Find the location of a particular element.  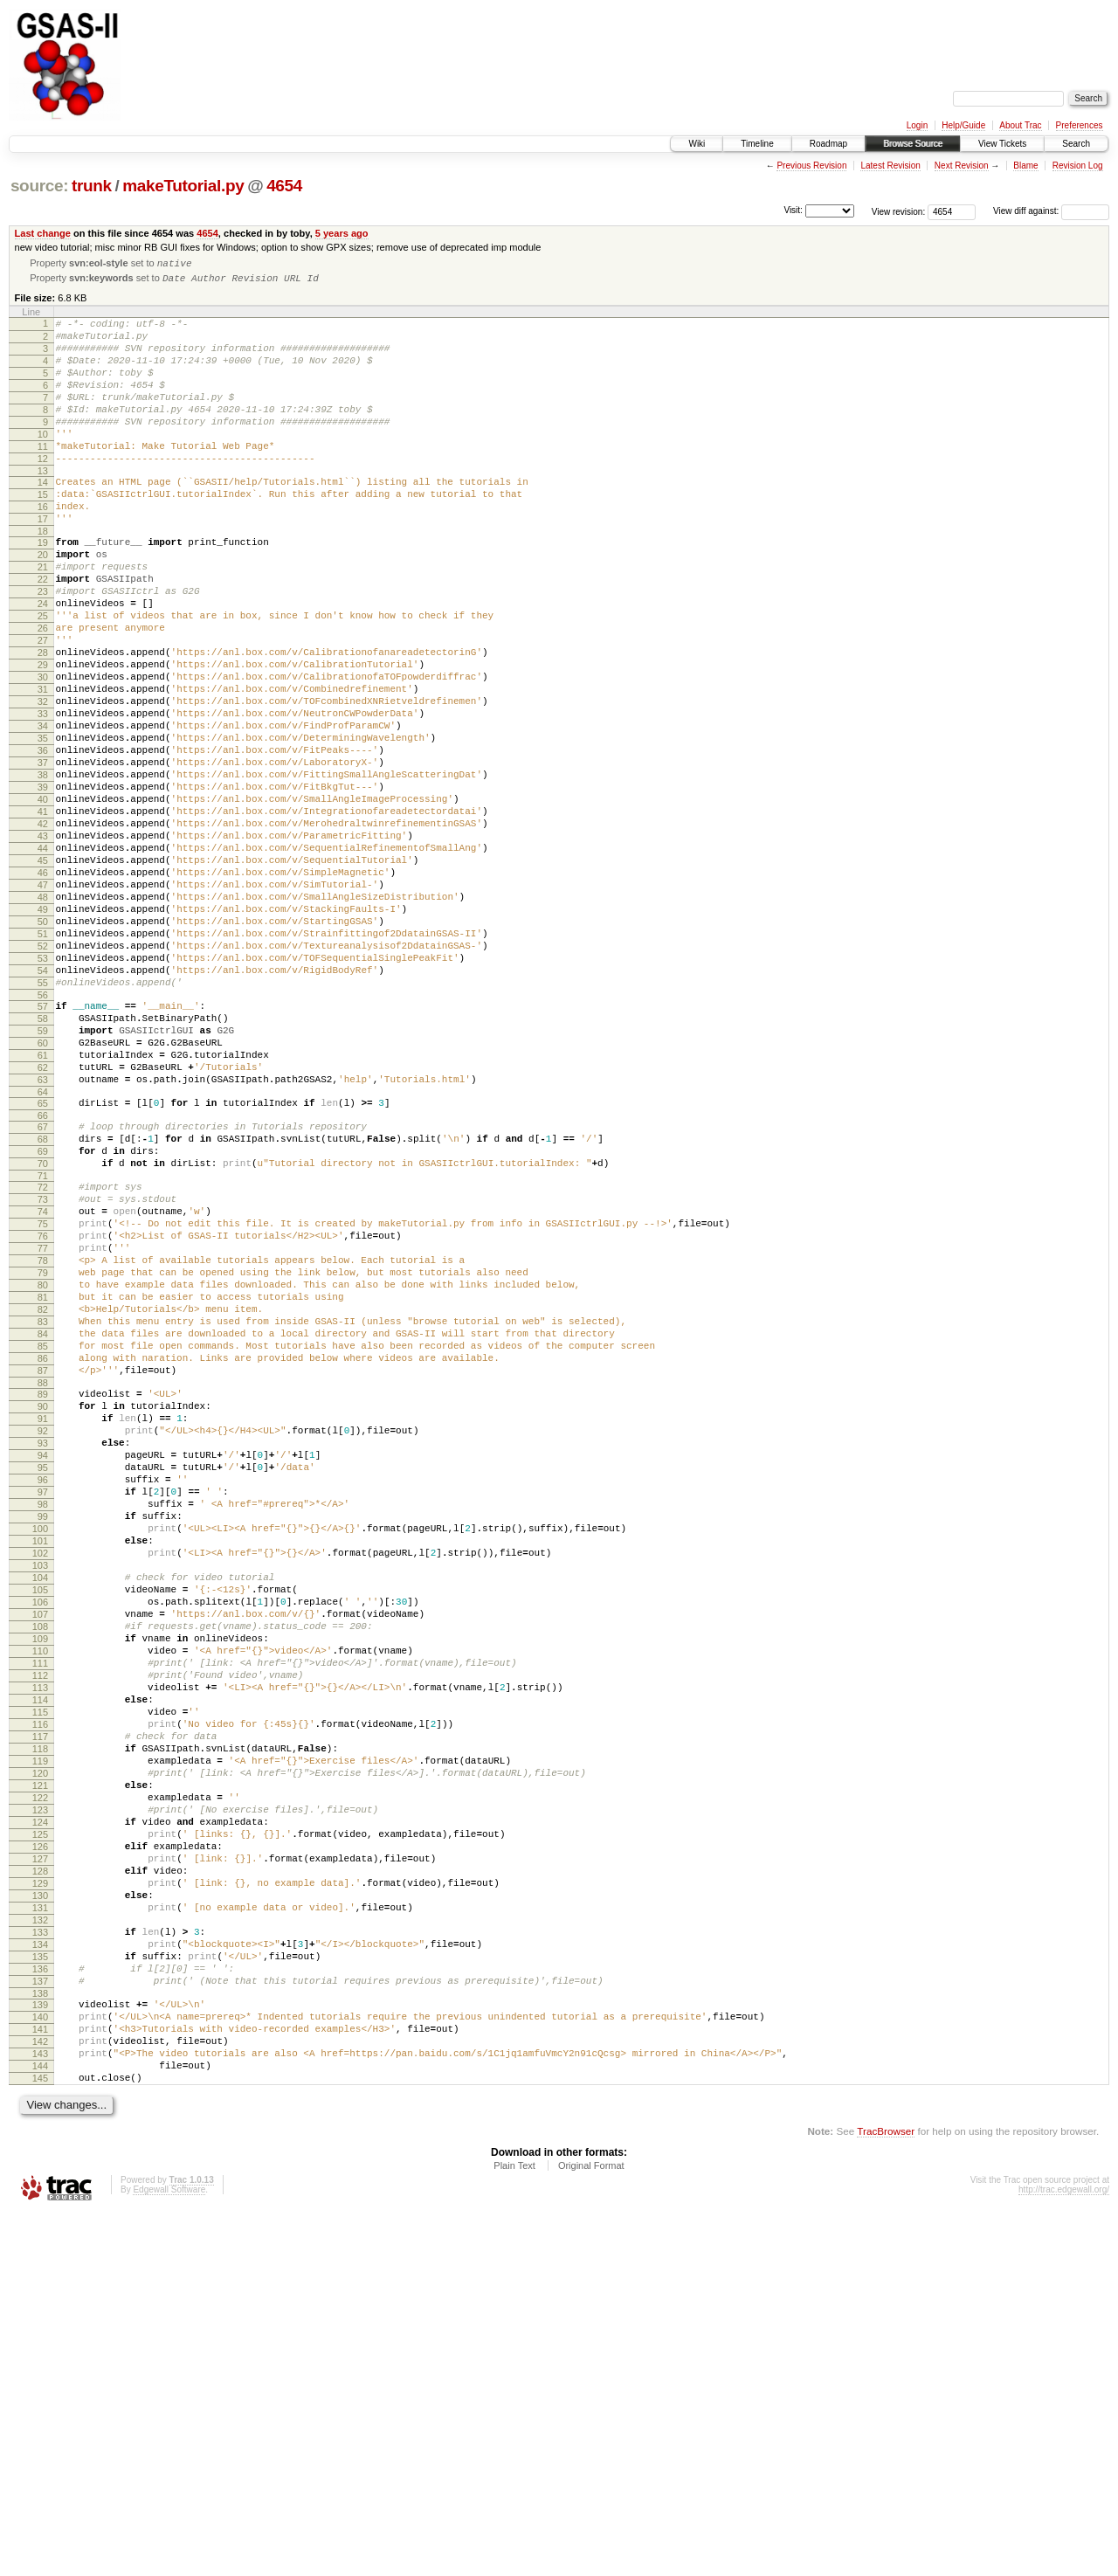

77 is located at coordinates (43, 1435).